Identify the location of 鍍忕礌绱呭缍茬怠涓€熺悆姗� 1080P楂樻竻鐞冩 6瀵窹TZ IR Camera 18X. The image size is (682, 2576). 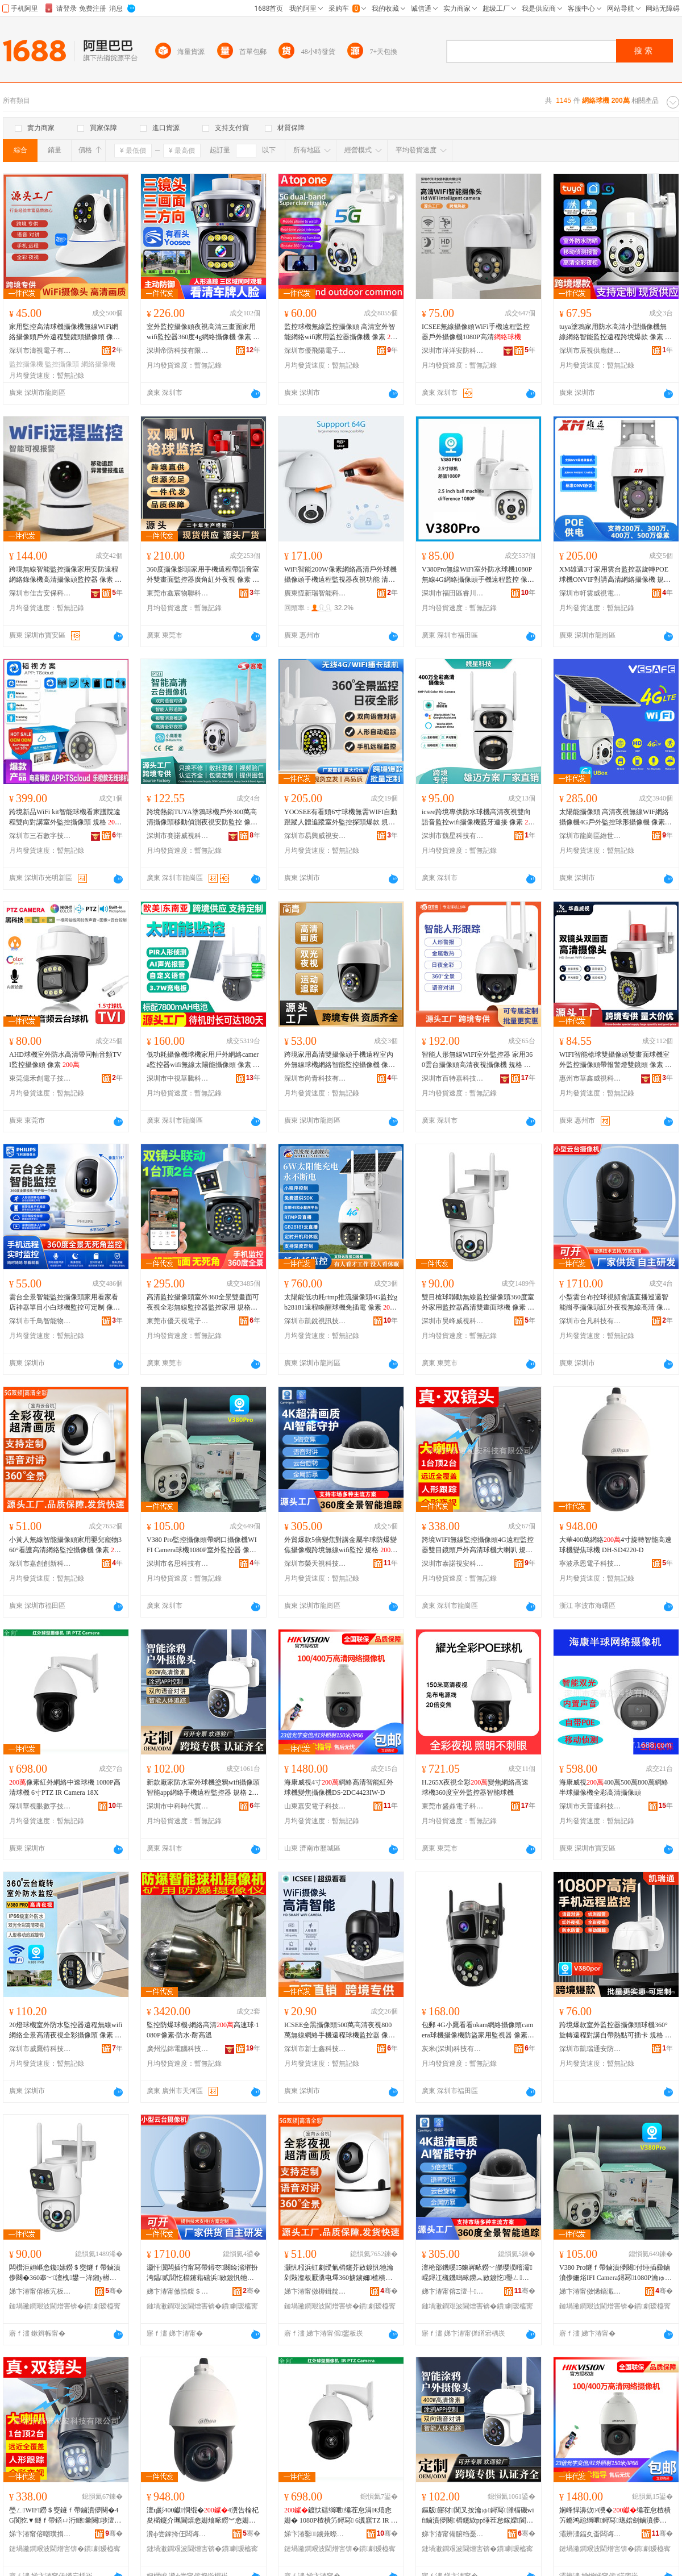
(340, 2515).